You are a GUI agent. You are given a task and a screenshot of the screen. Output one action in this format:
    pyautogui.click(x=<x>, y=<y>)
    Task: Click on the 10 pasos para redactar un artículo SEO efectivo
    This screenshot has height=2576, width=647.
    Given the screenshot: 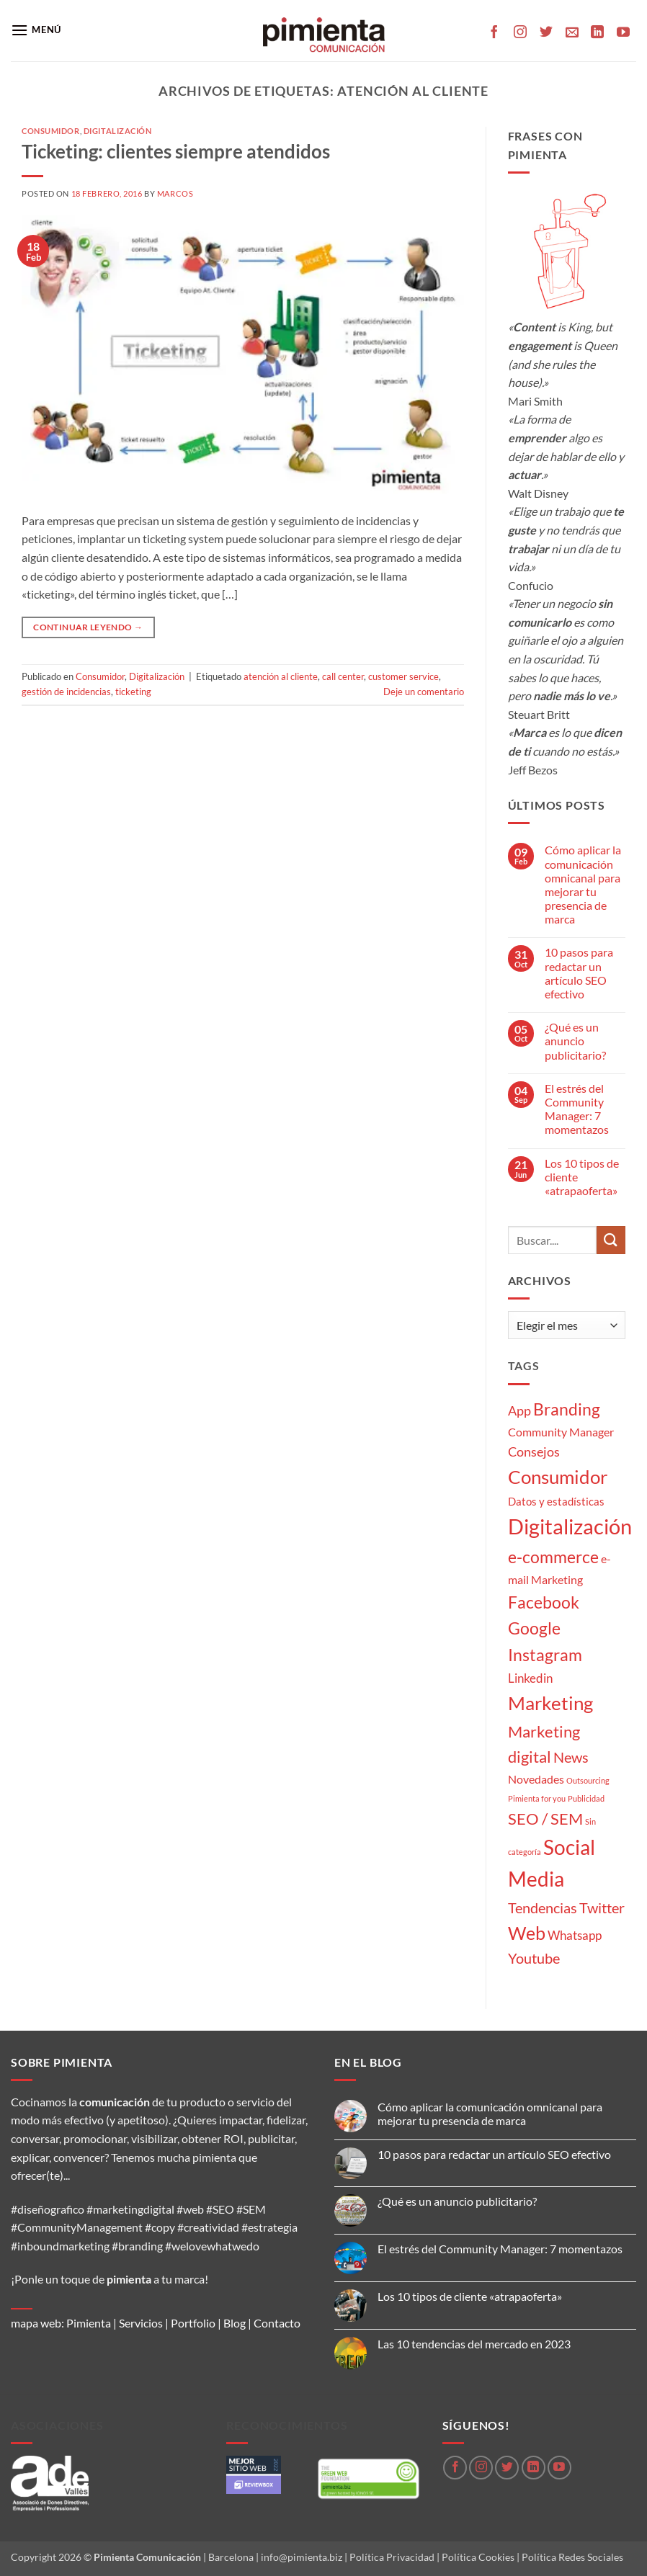 What is the action you would take?
    pyautogui.click(x=579, y=973)
    